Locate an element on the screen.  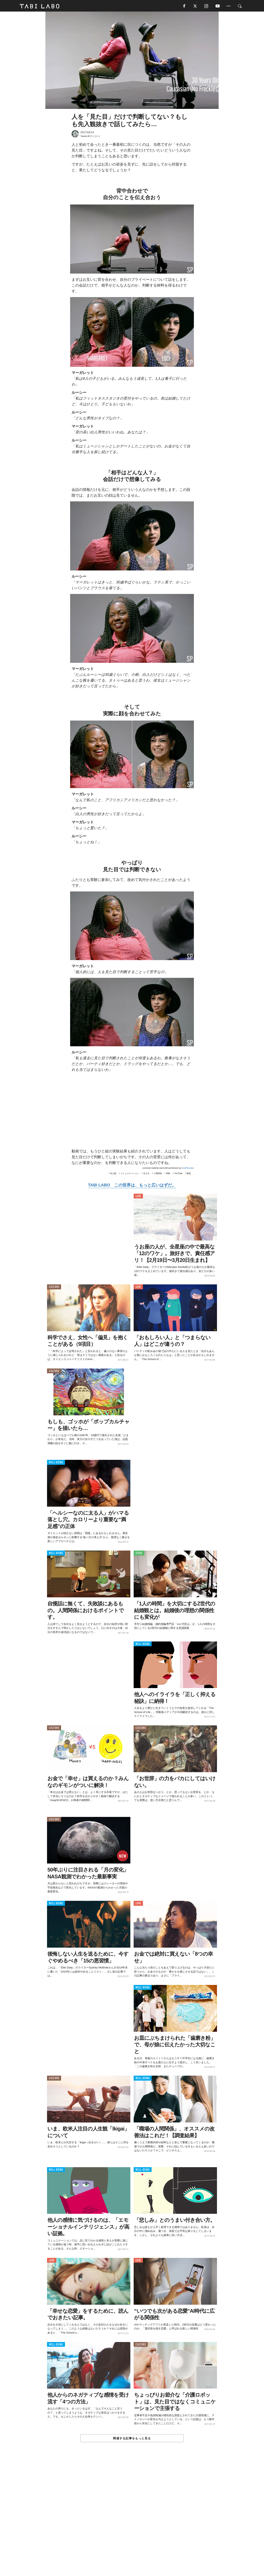
CULTURE is located at coordinates (54, 1287).